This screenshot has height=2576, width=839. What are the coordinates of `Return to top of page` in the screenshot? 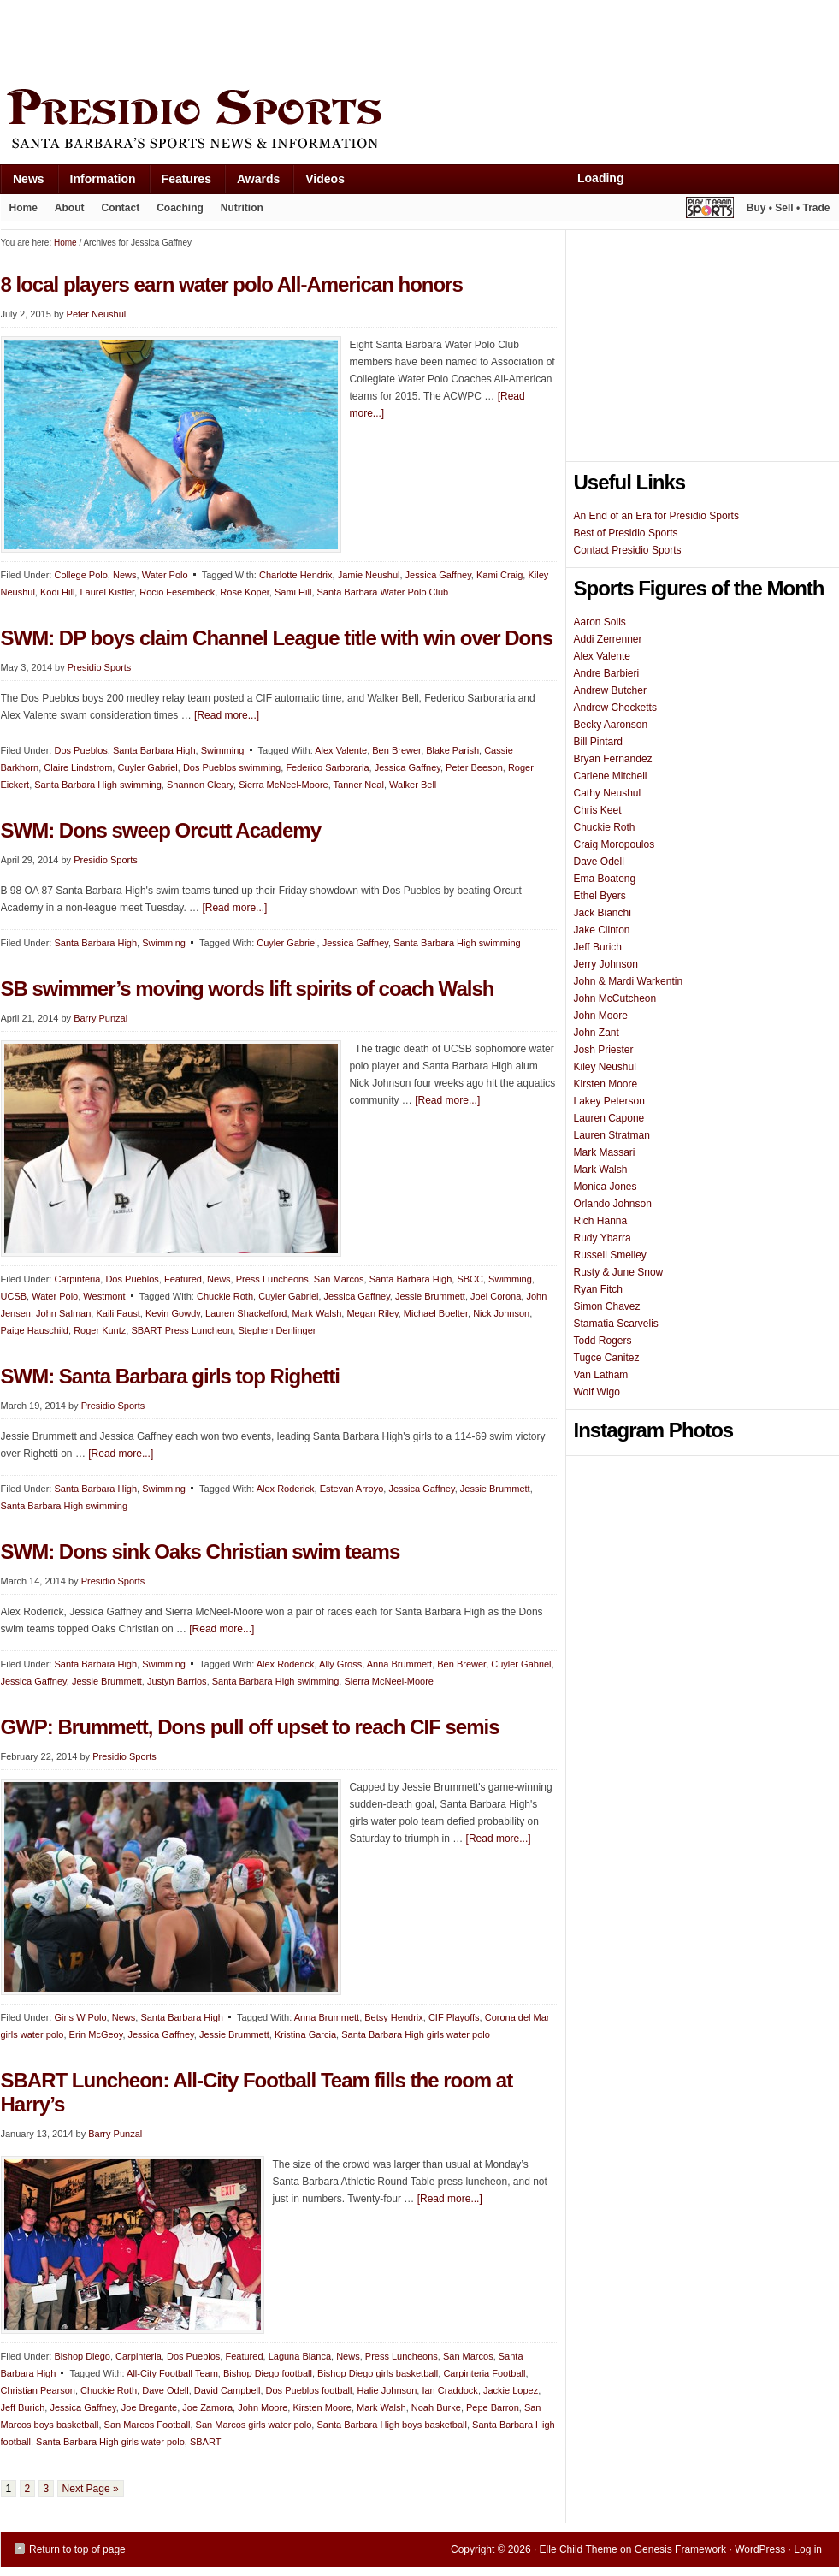 It's located at (77, 2549).